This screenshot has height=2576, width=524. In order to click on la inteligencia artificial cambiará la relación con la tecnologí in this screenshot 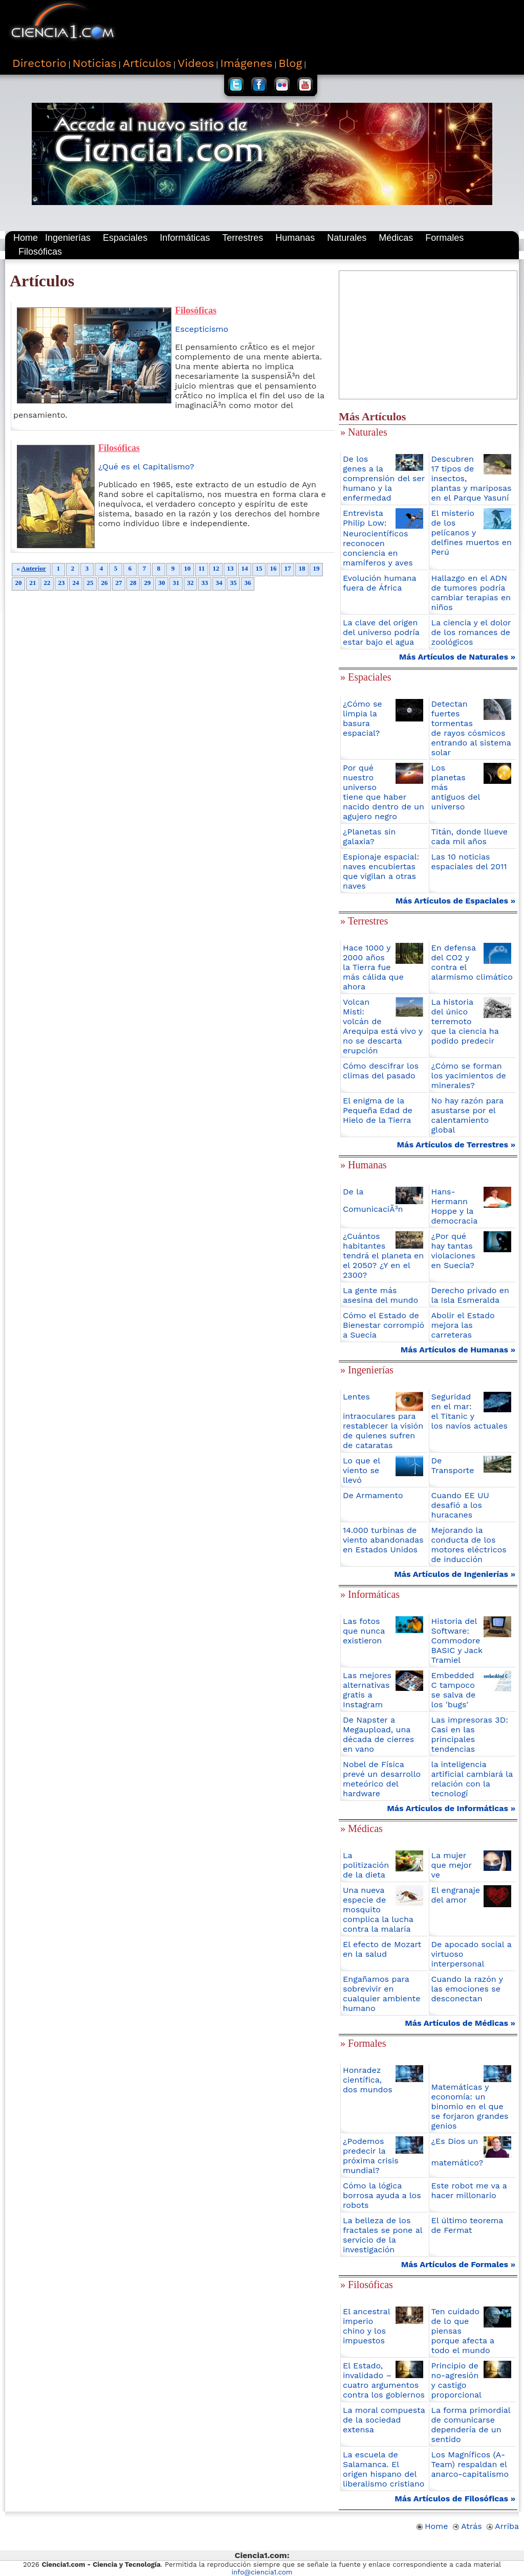, I will do `click(472, 1778)`.